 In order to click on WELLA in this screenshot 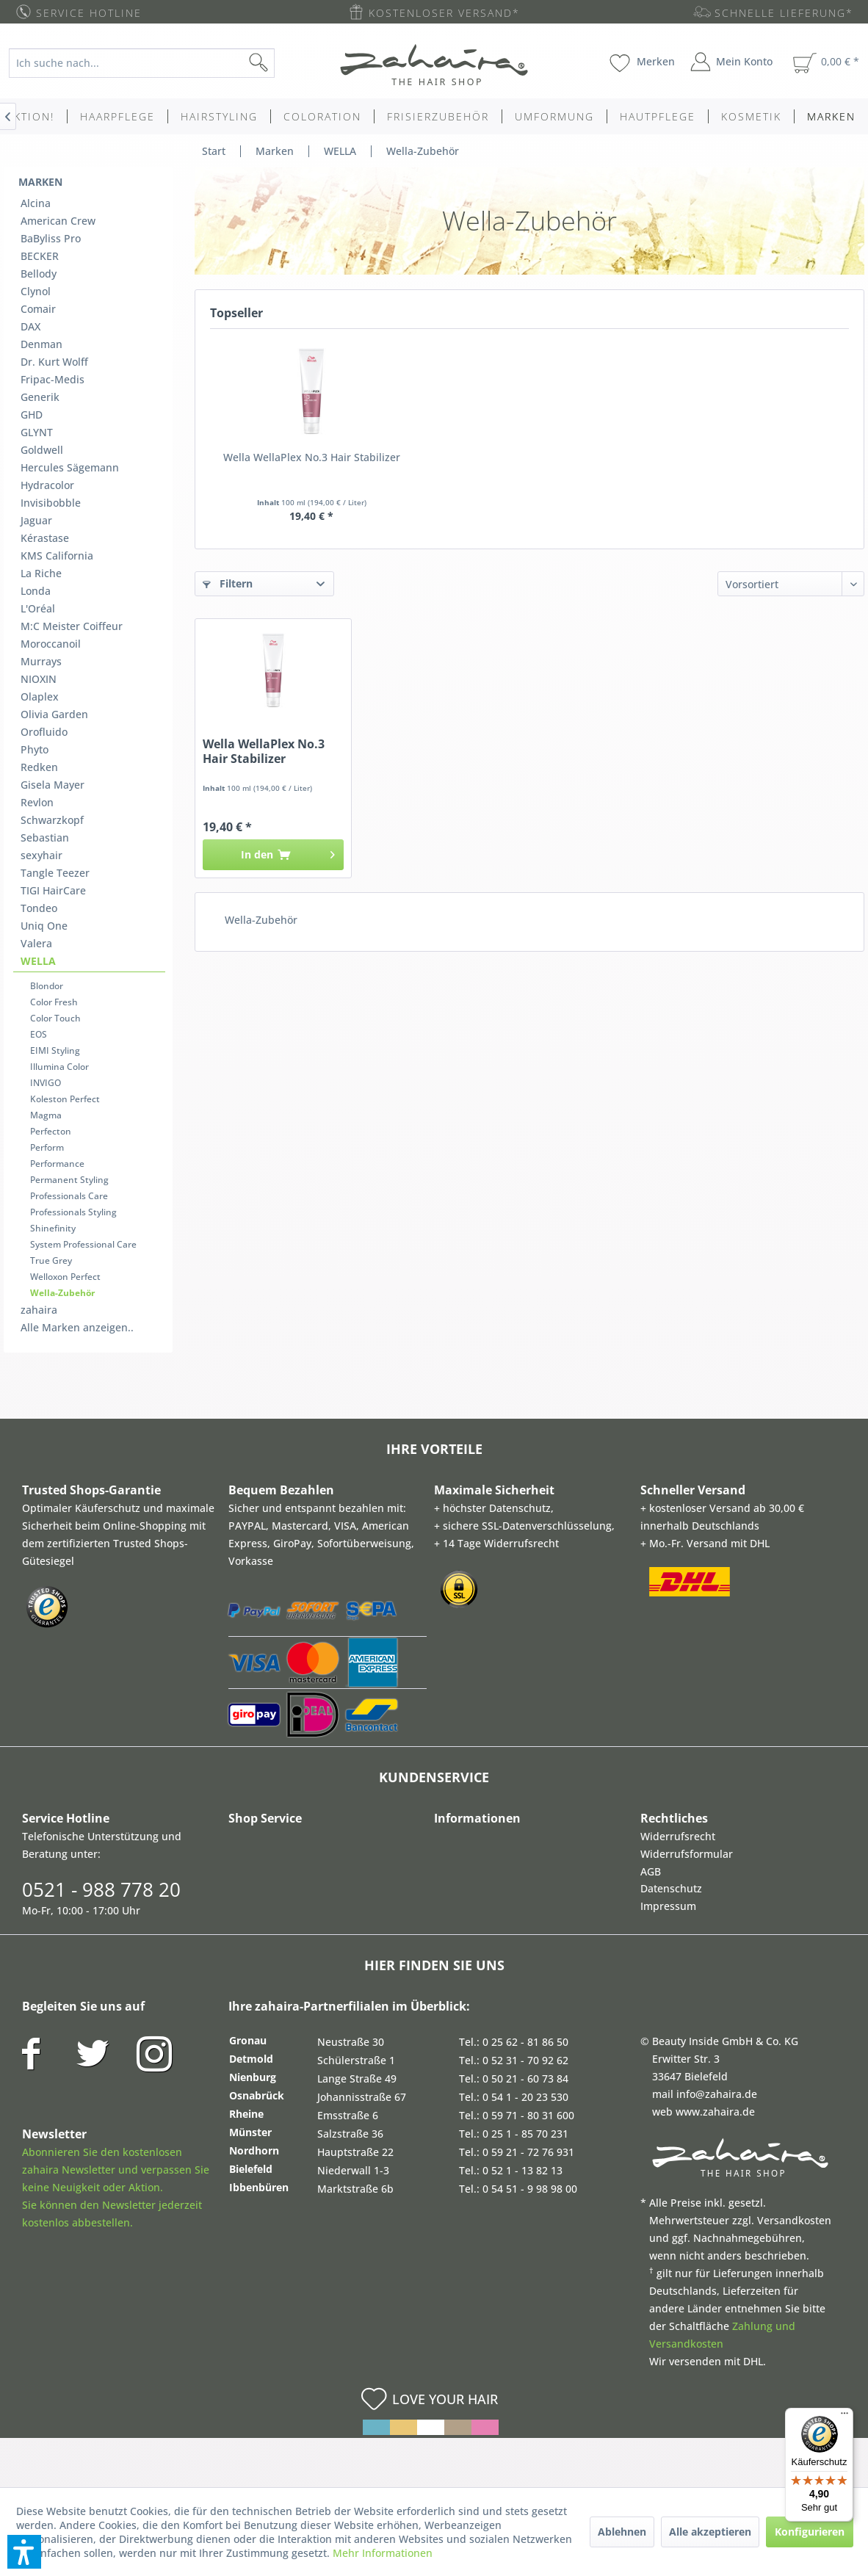, I will do `click(38, 961)`.